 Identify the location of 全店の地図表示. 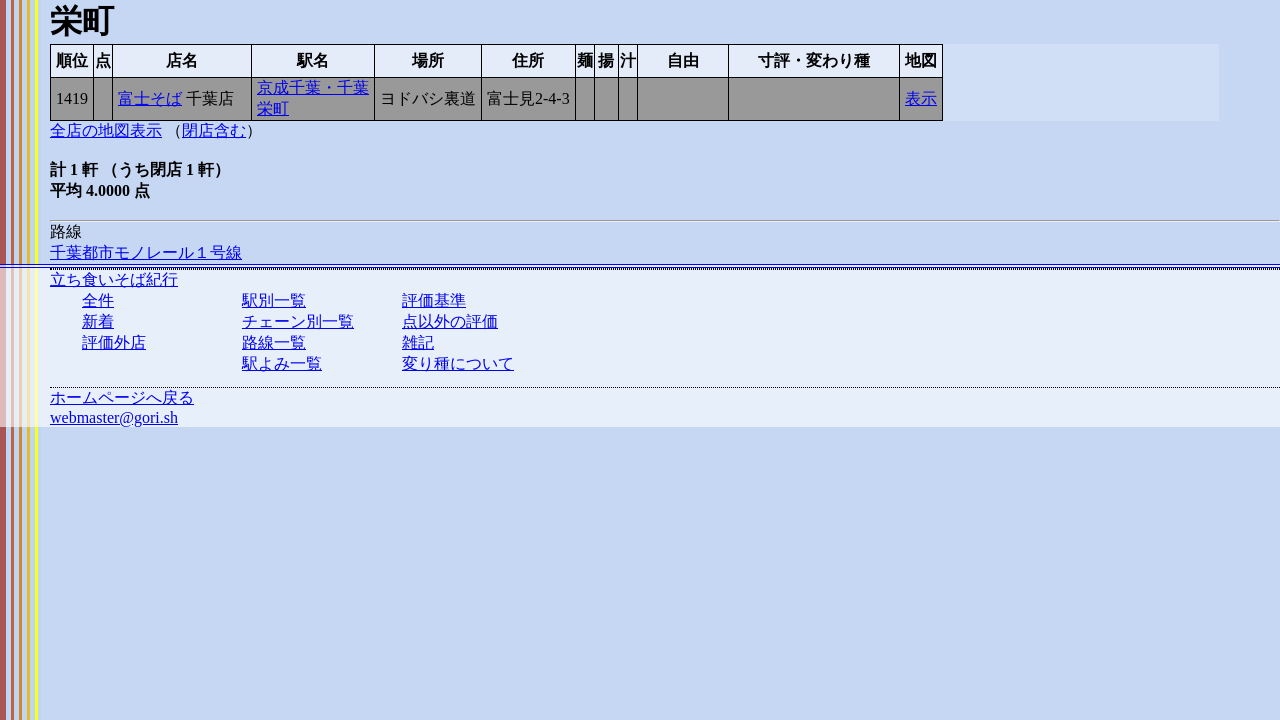
(106, 130).